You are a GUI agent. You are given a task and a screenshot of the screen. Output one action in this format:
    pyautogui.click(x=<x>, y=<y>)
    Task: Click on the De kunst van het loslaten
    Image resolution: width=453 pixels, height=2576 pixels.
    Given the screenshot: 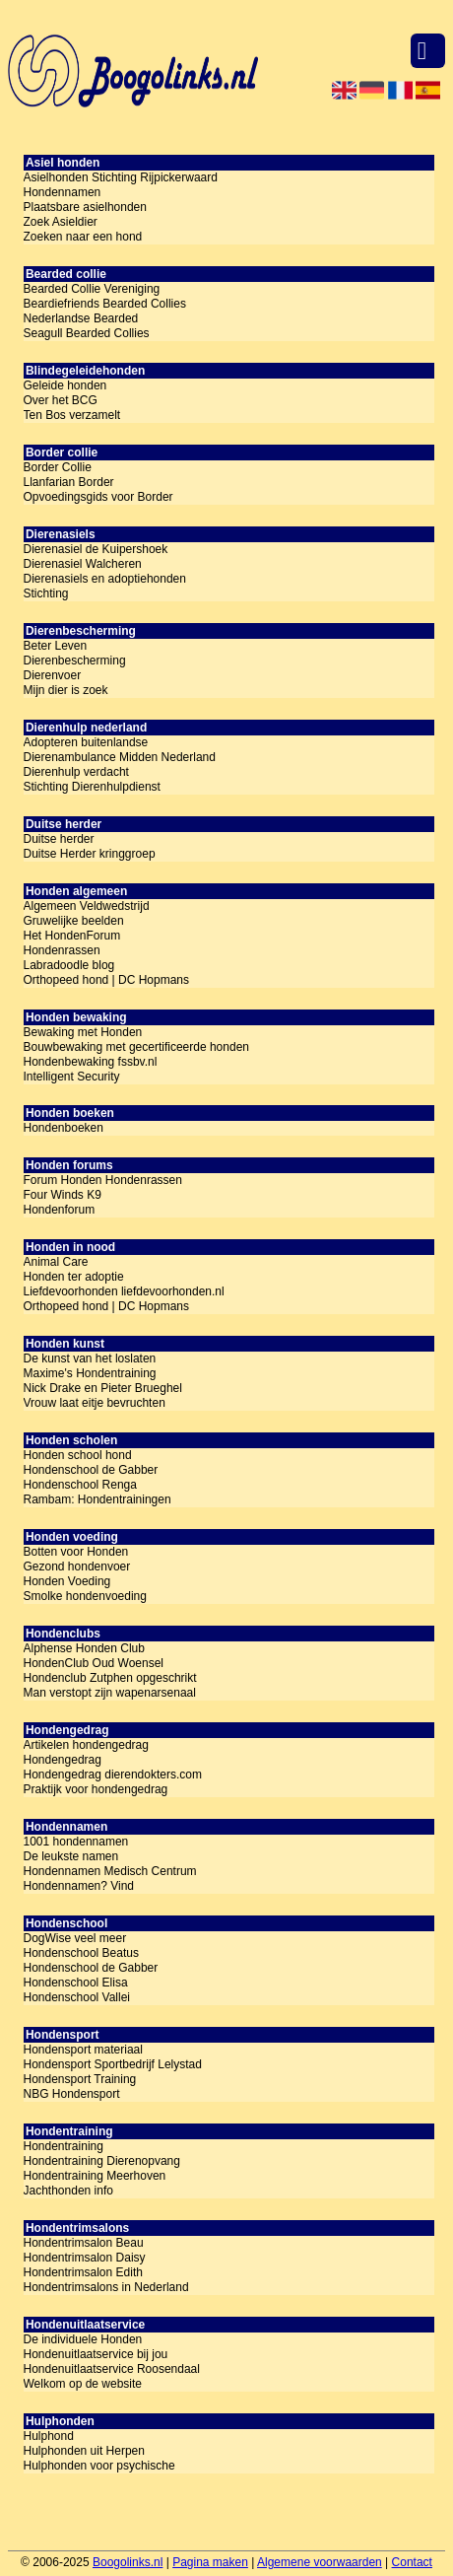 What is the action you would take?
    pyautogui.click(x=90, y=1358)
    